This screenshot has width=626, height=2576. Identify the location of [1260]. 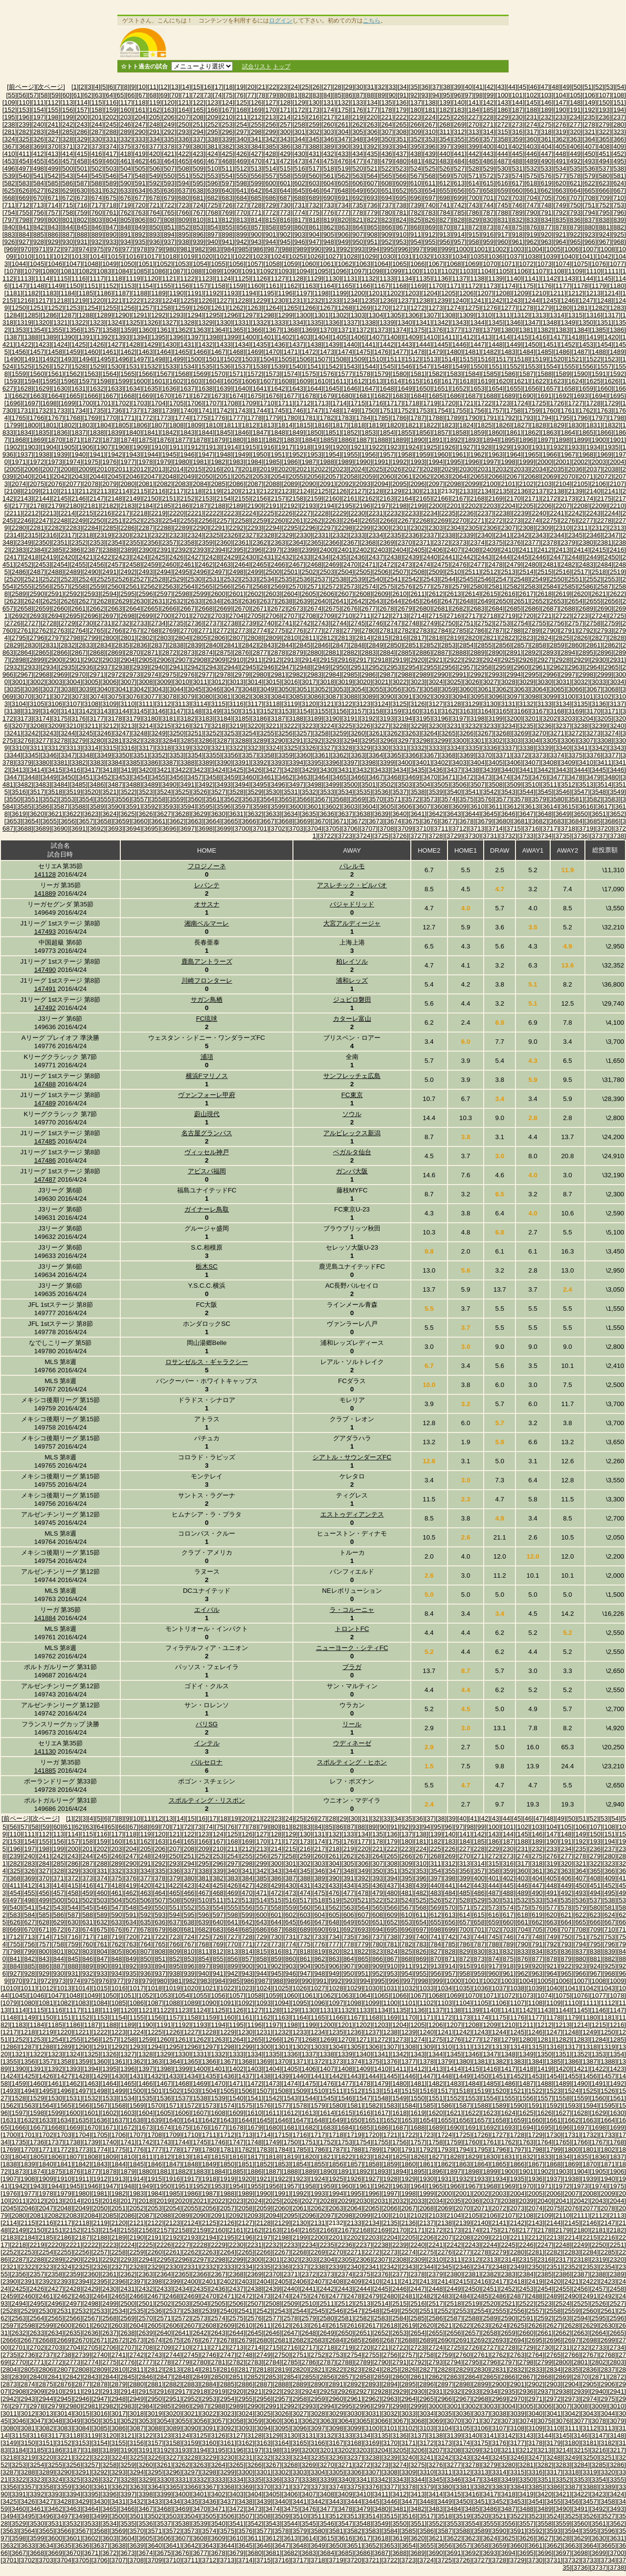
(200, 307).